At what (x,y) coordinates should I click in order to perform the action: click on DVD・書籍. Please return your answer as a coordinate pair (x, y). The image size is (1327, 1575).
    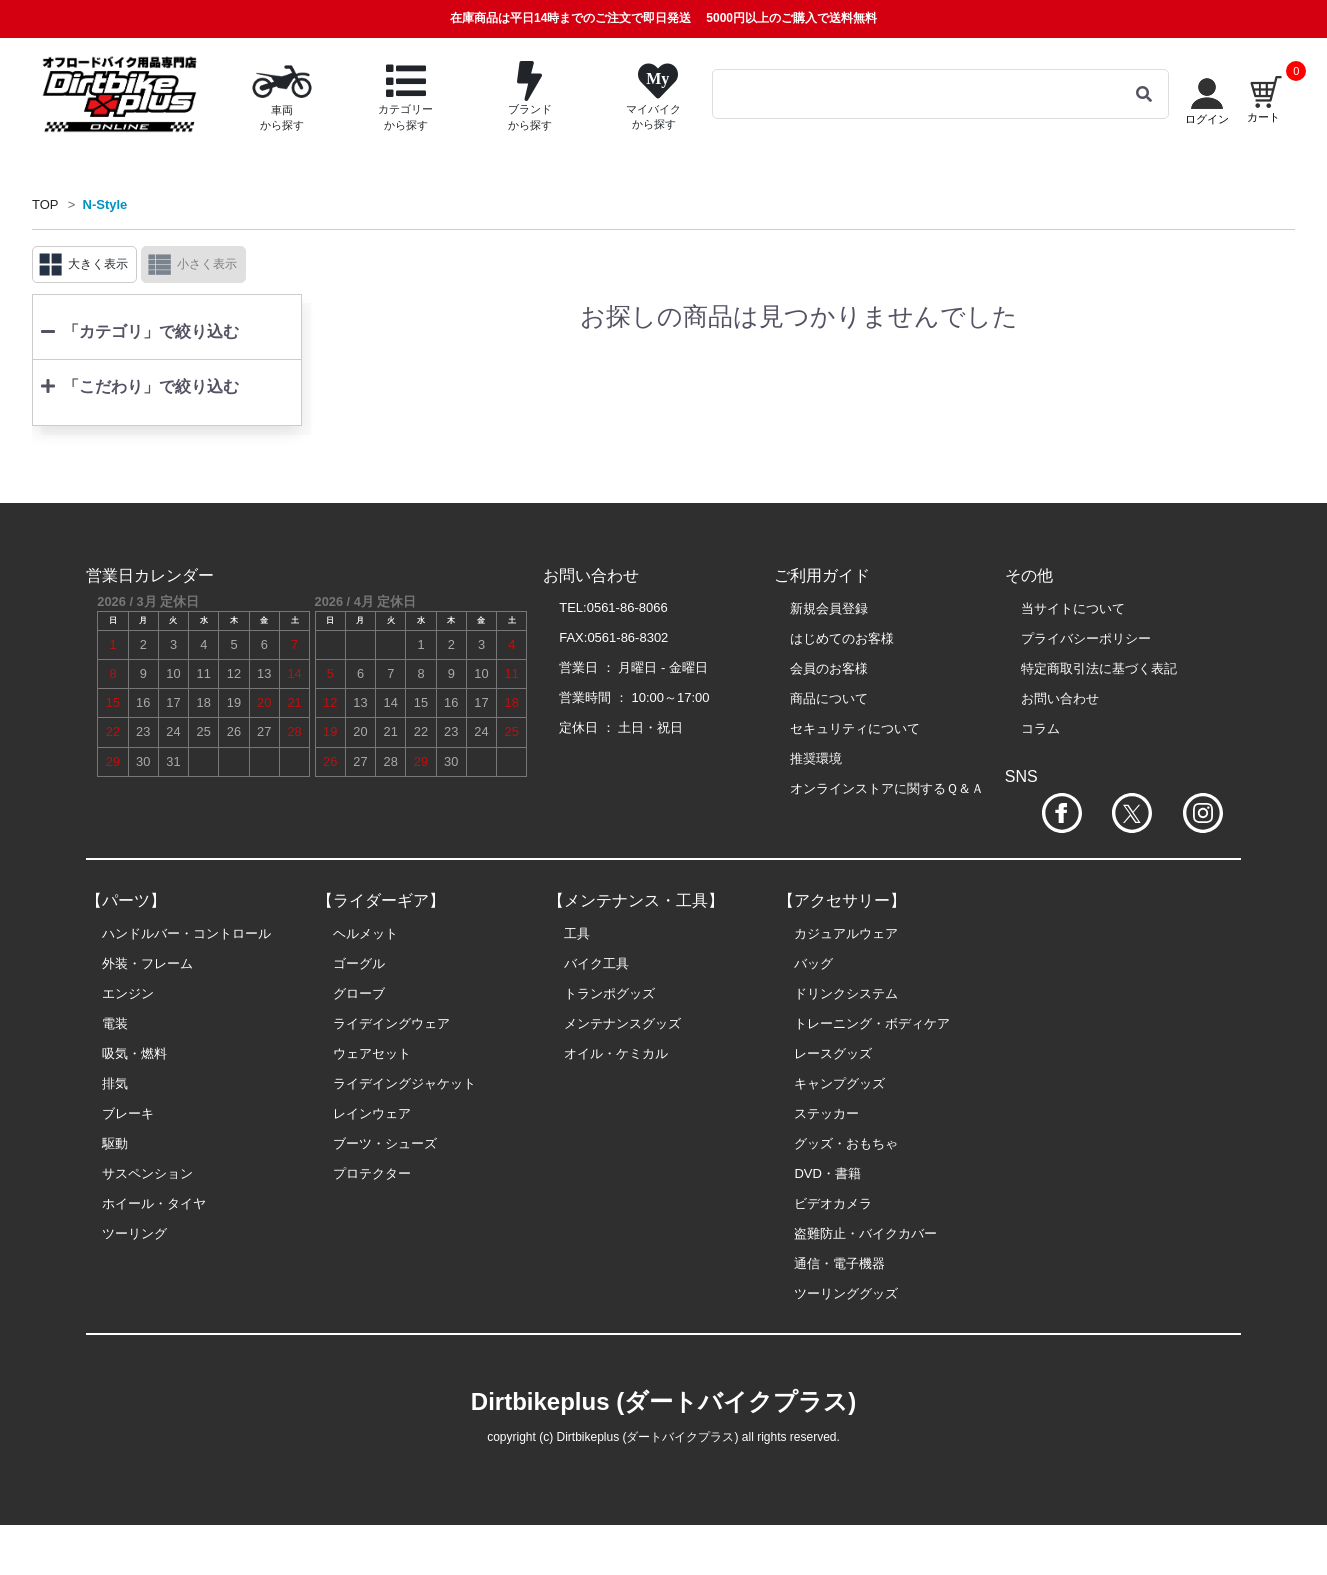
    Looking at the image, I should click on (827, 1173).